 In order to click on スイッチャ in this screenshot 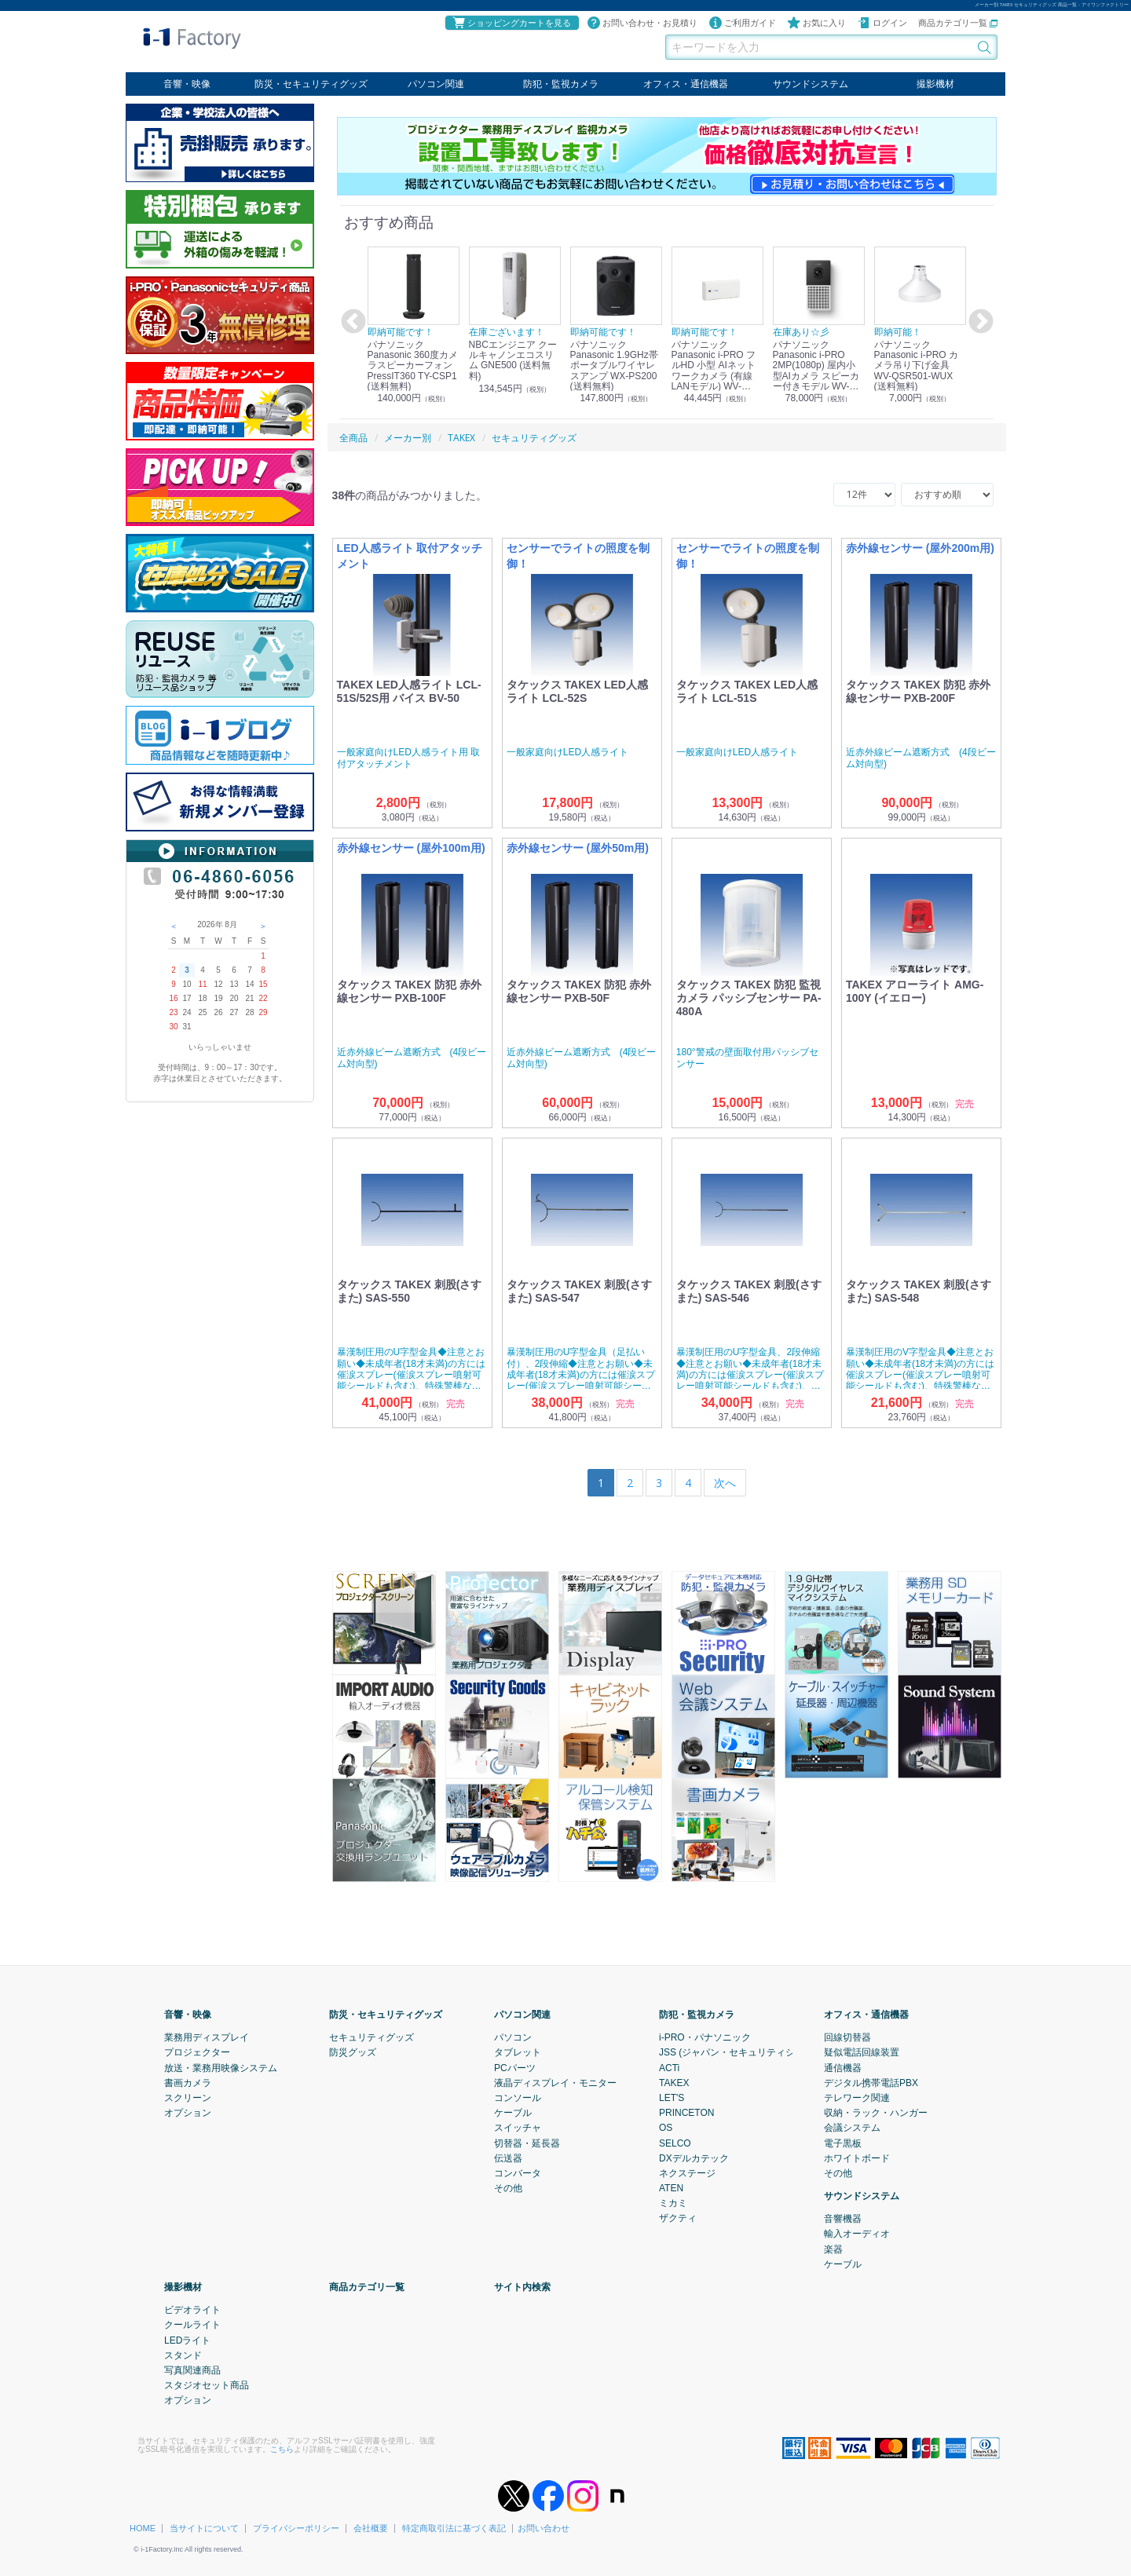, I will do `click(517, 2127)`.